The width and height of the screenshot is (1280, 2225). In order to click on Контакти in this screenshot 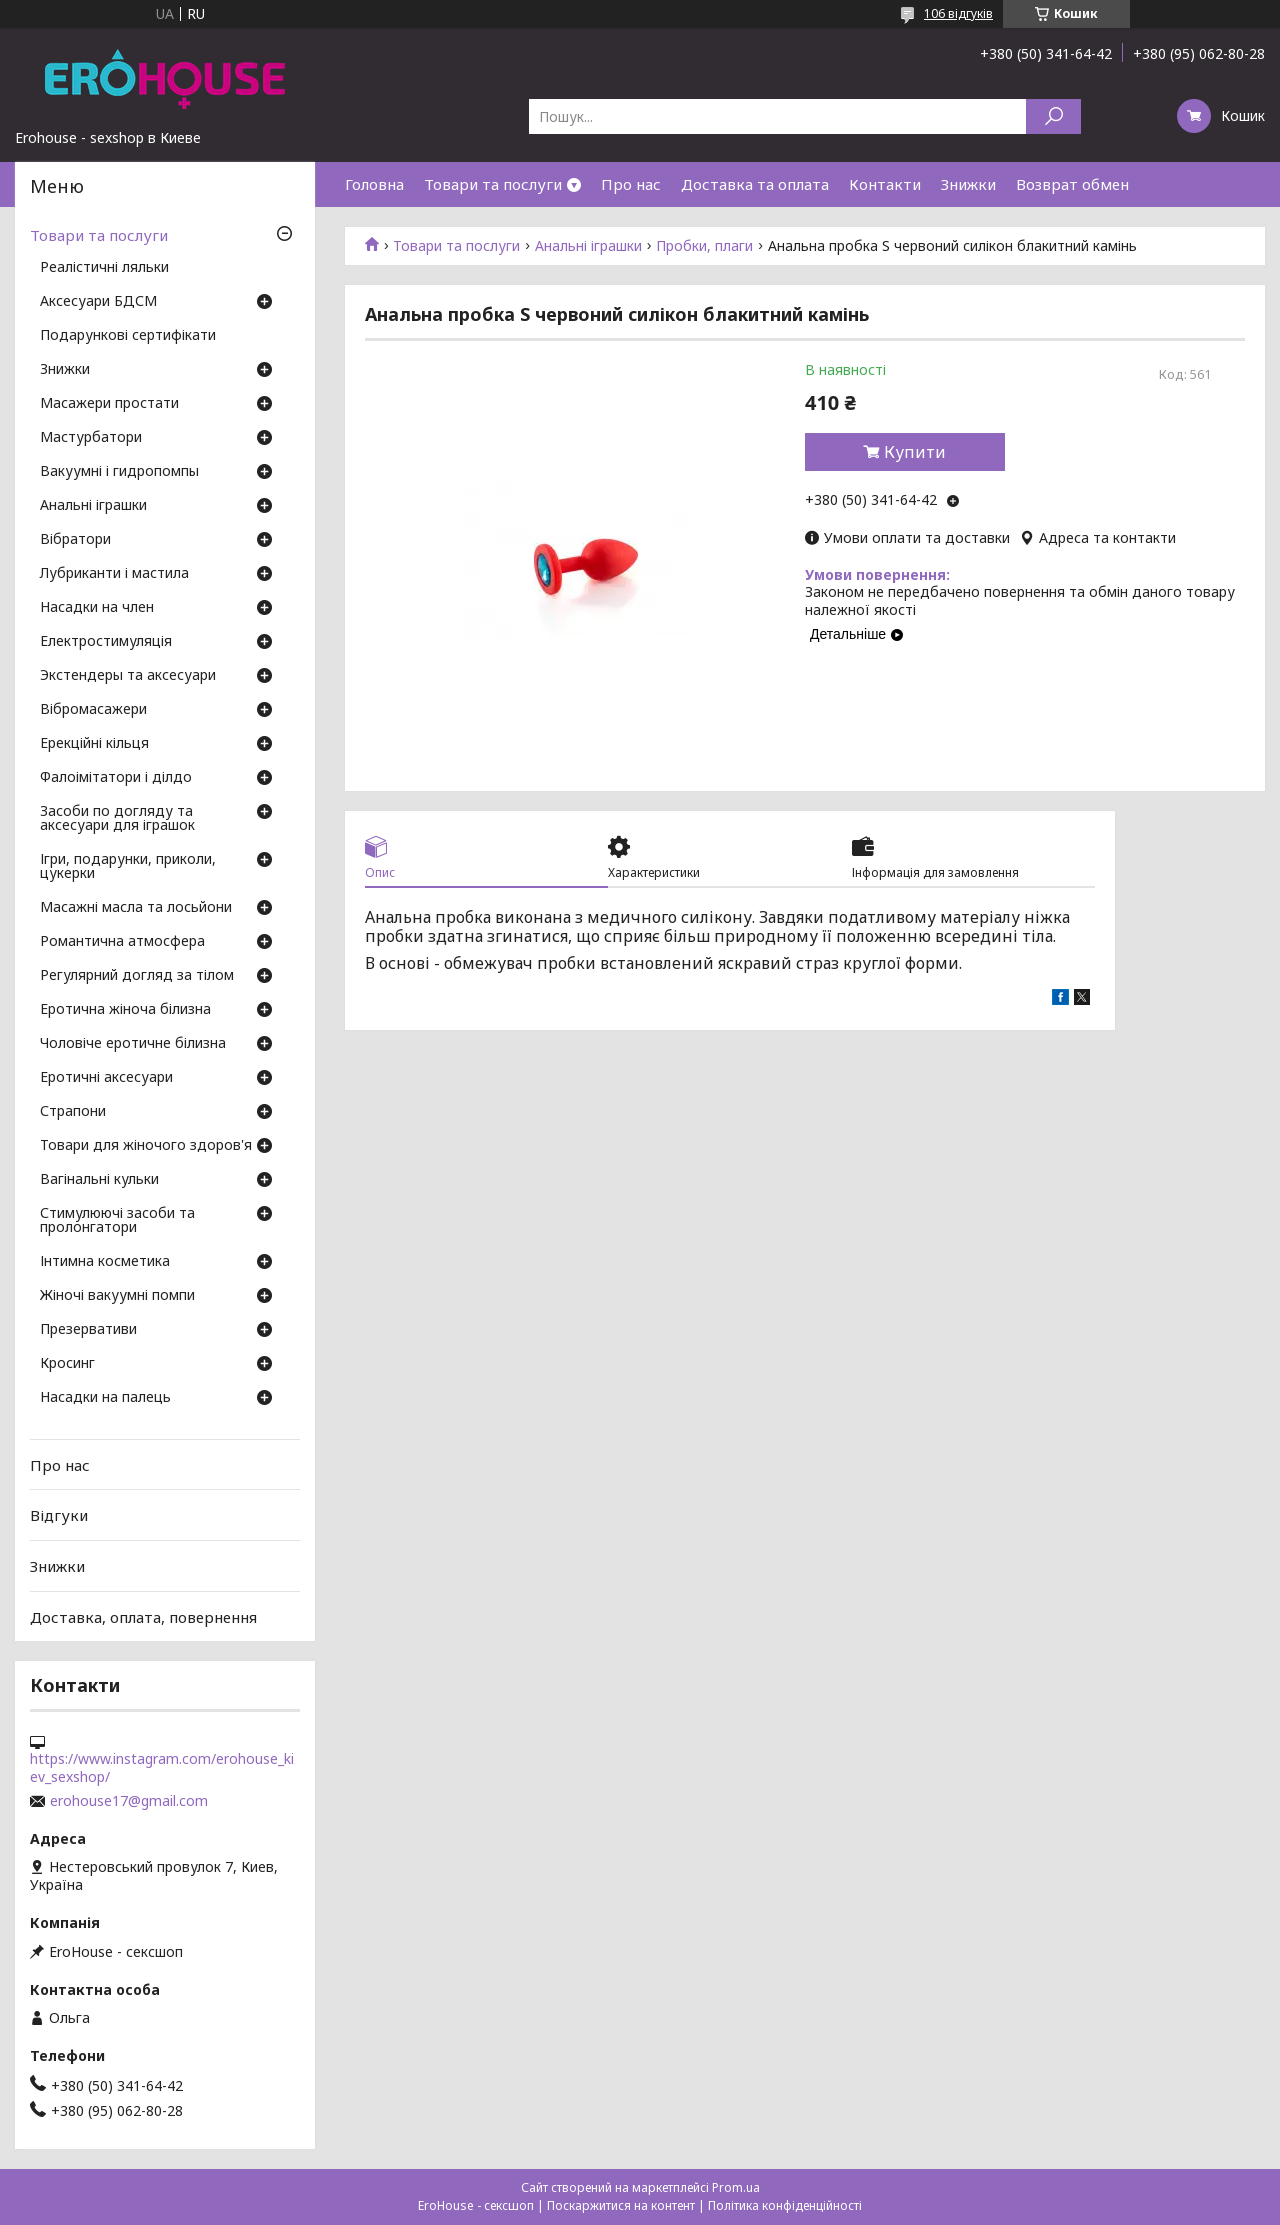, I will do `click(885, 184)`.